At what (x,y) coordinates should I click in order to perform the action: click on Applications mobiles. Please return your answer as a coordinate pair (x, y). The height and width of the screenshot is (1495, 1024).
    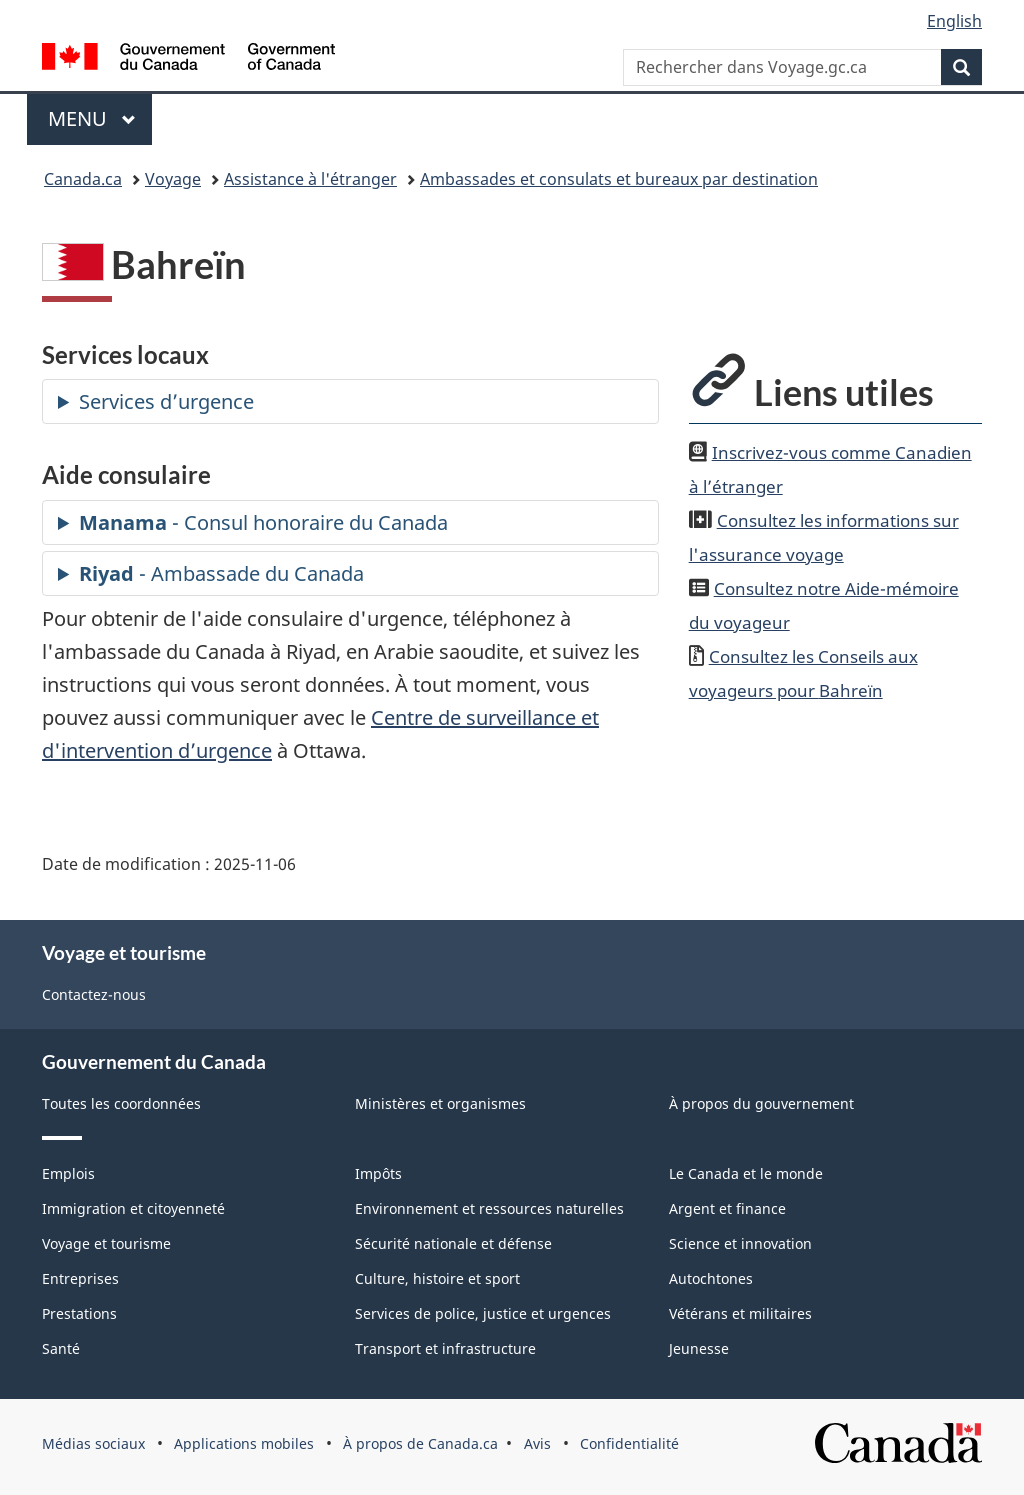
    Looking at the image, I should click on (244, 1443).